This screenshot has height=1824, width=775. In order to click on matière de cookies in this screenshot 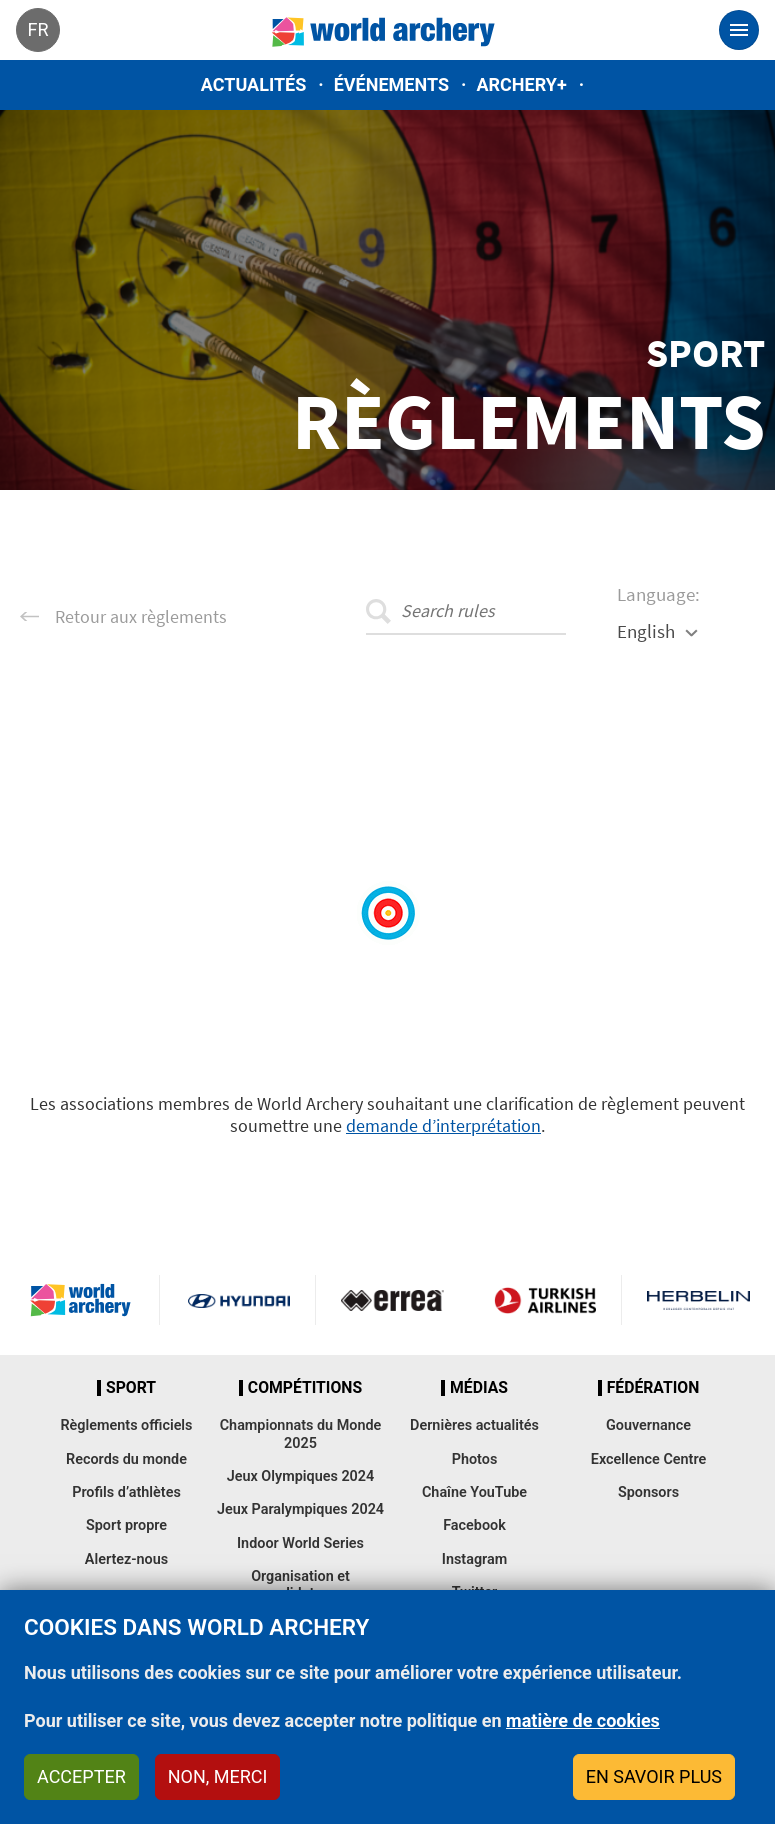, I will do `click(583, 1720)`.